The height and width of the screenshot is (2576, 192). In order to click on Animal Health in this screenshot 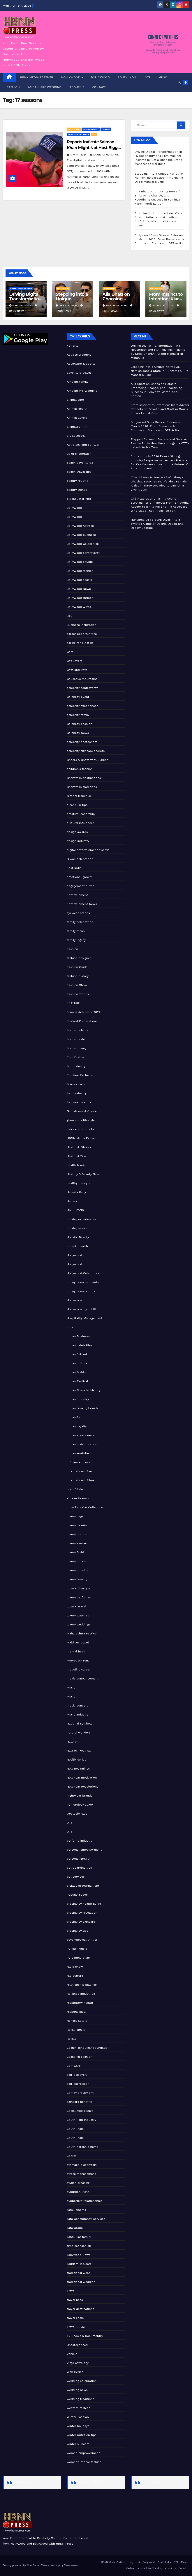, I will do `click(77, 408)`.